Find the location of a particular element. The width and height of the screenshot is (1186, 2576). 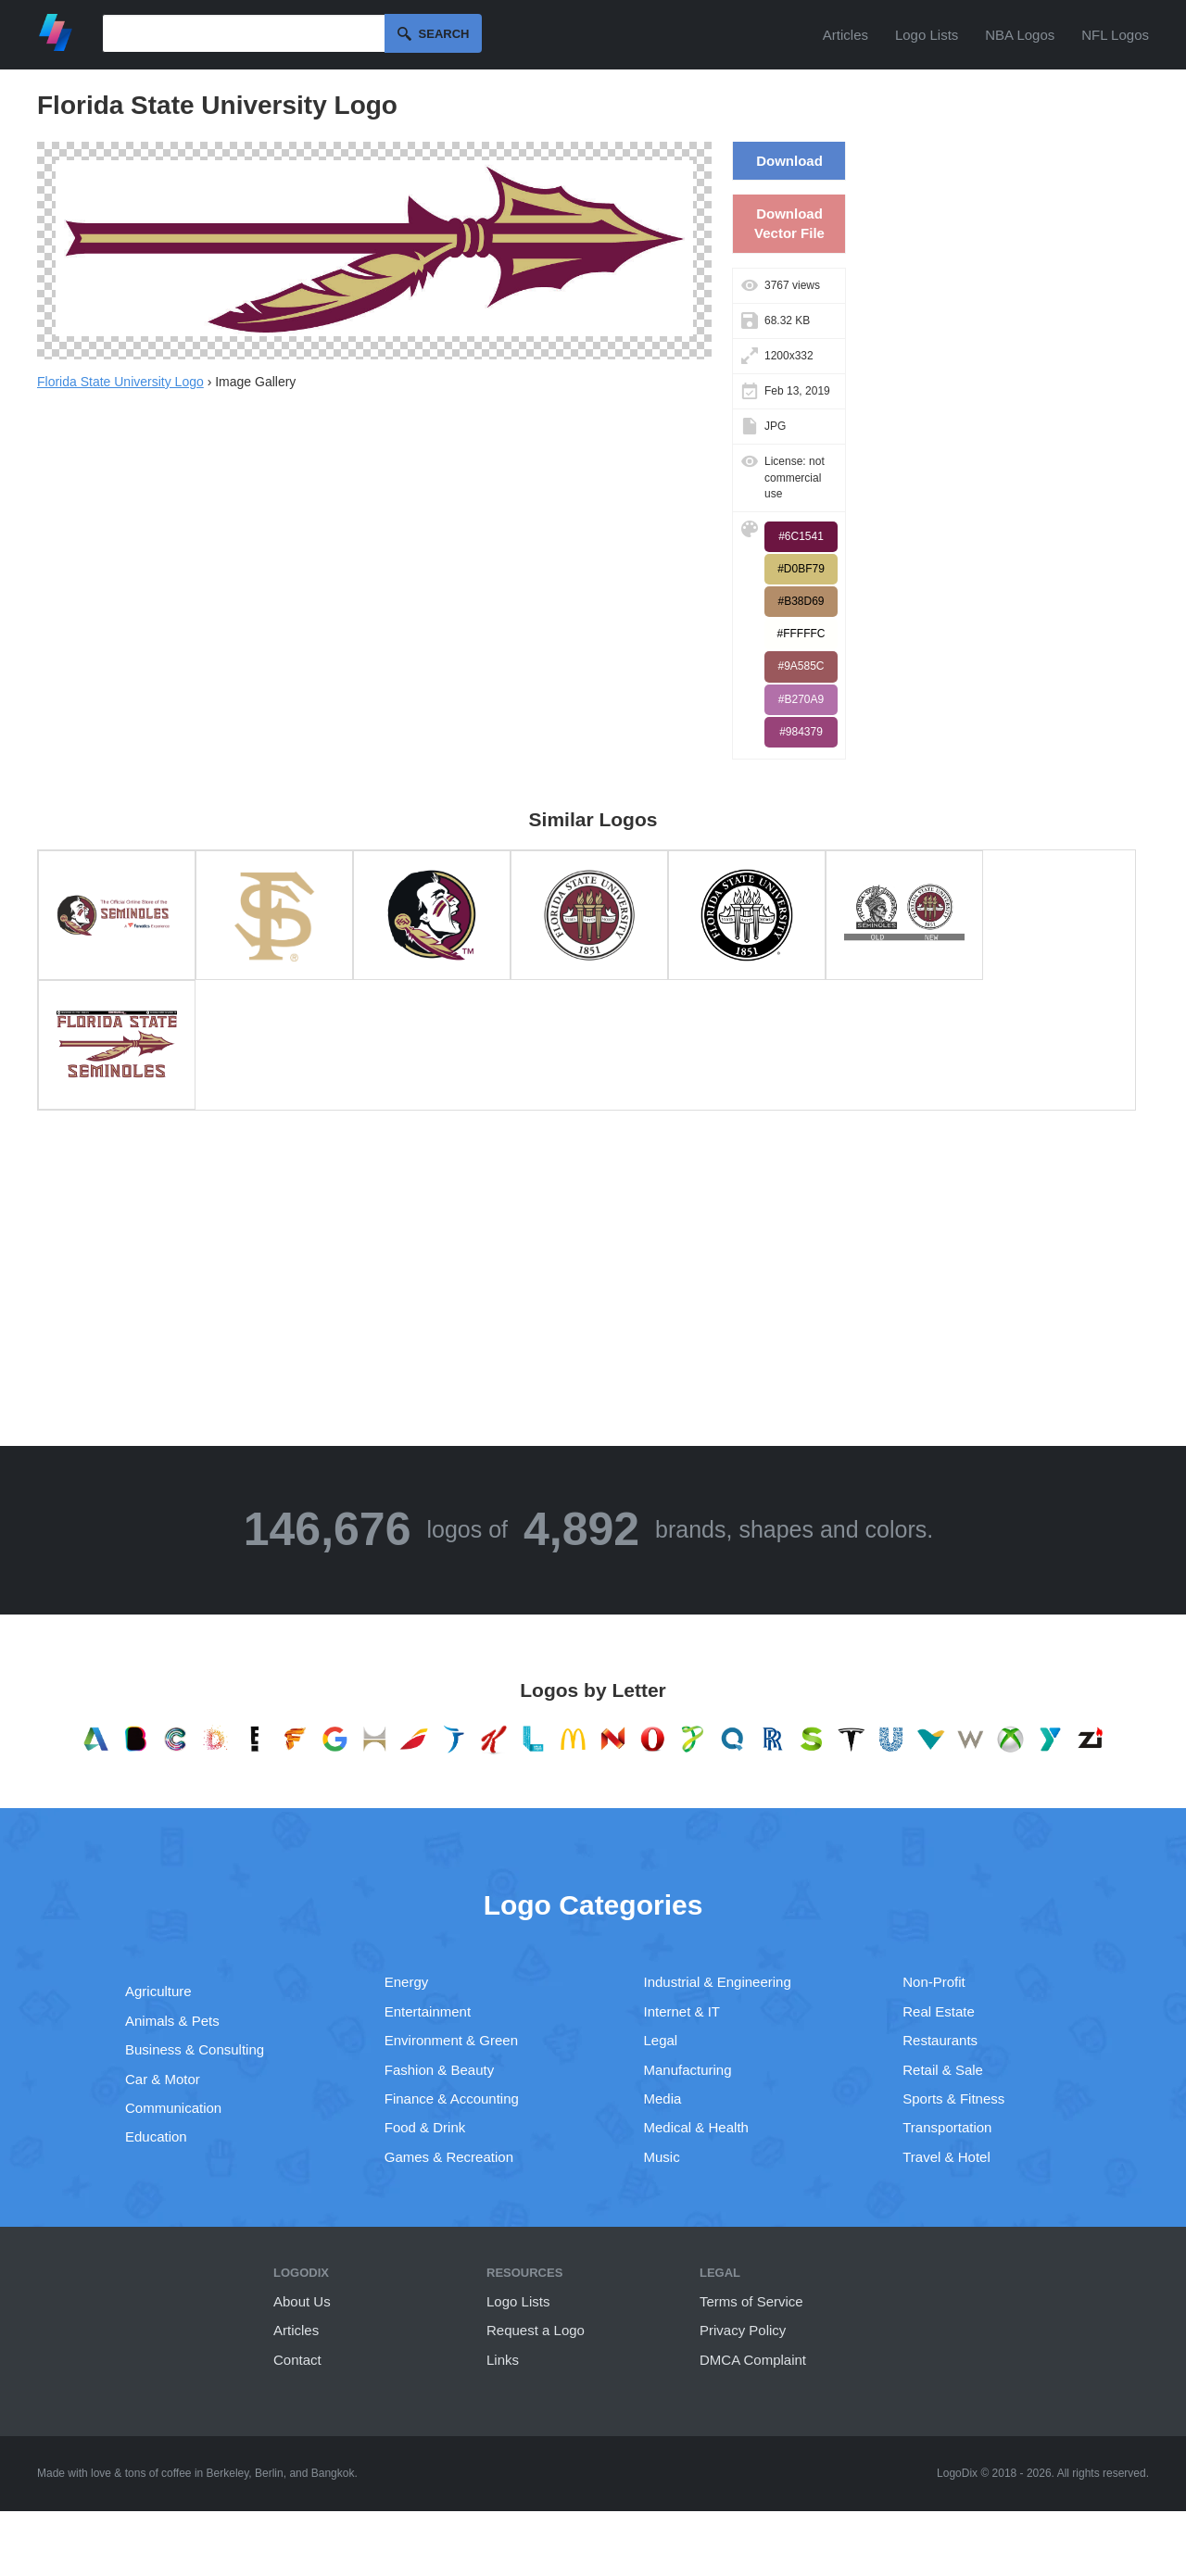

Download Vector File is located at coordinates (789, 223).